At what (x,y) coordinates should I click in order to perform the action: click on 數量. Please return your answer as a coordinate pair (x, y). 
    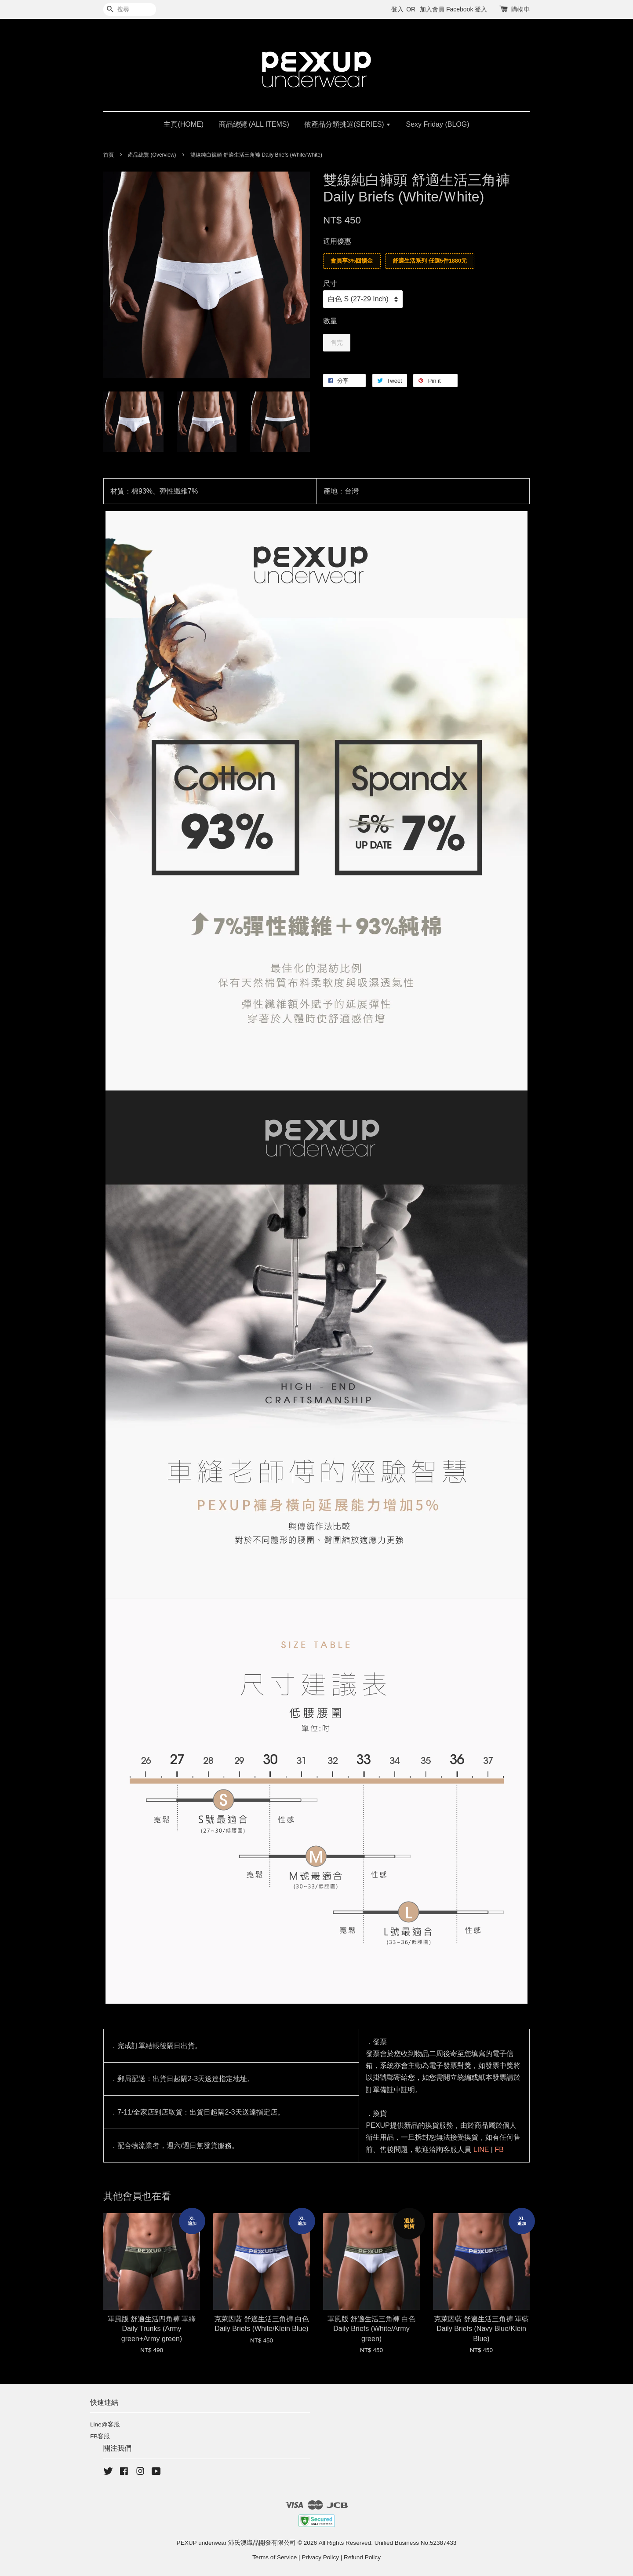
    Looking at the image, I should click on (330, 321).